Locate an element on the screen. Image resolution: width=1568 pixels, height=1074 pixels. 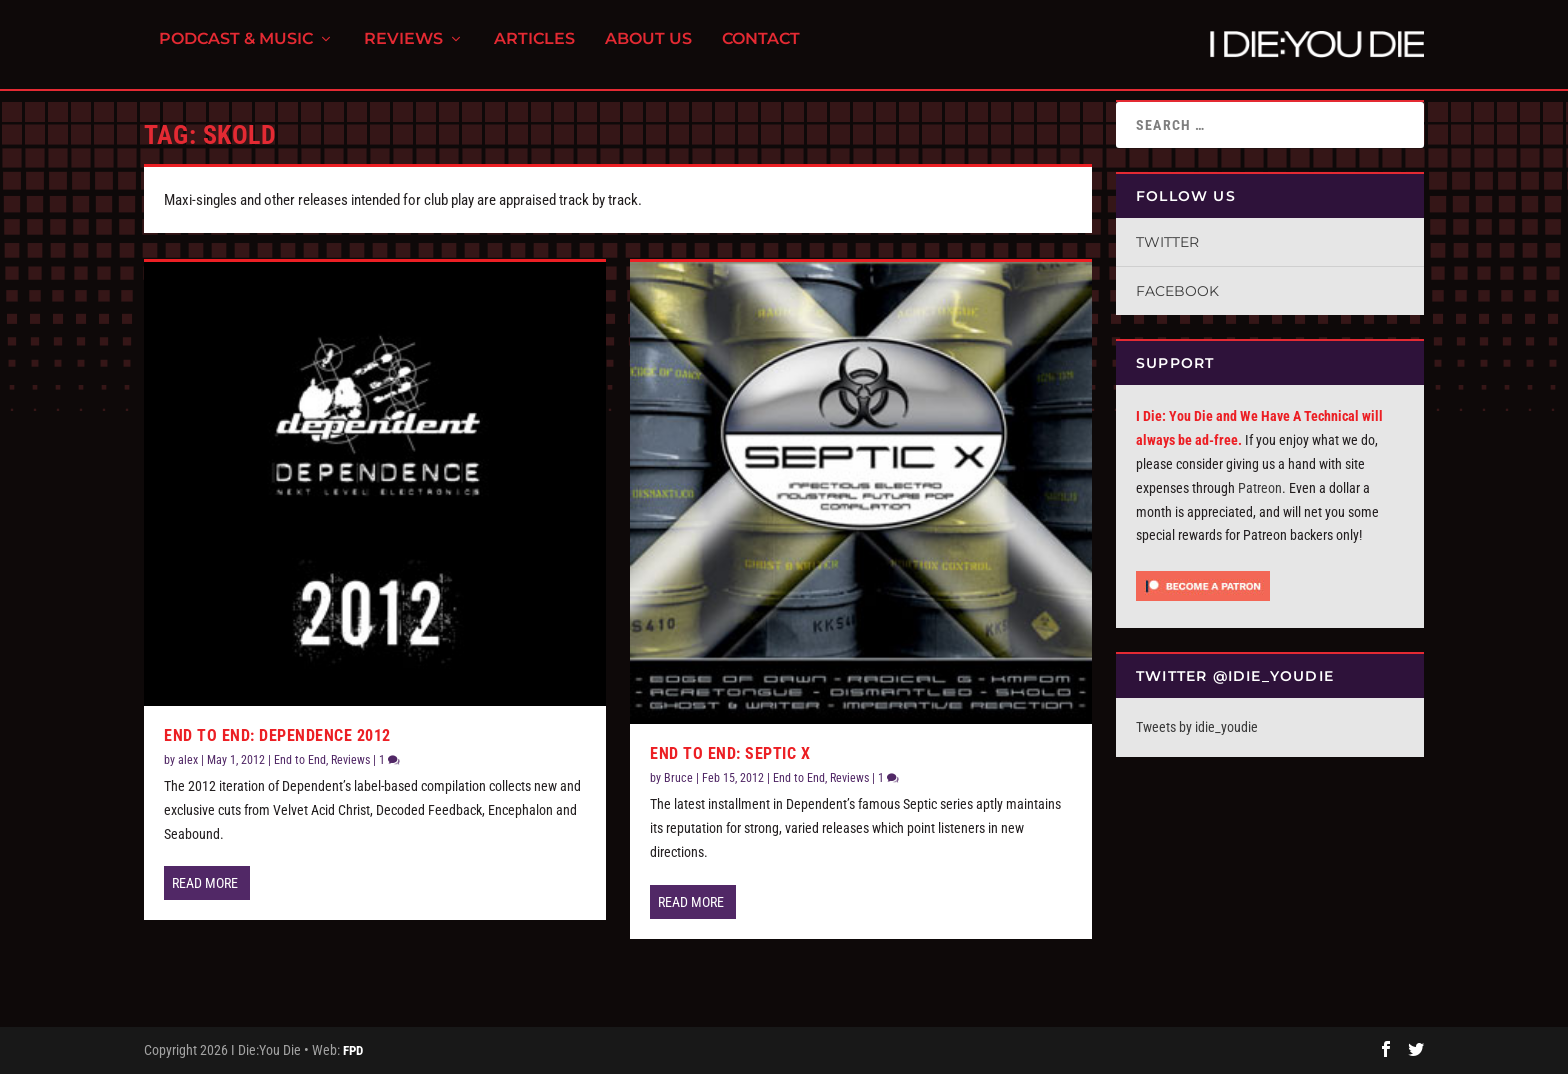
Articles is located at coordinates (534, 50).